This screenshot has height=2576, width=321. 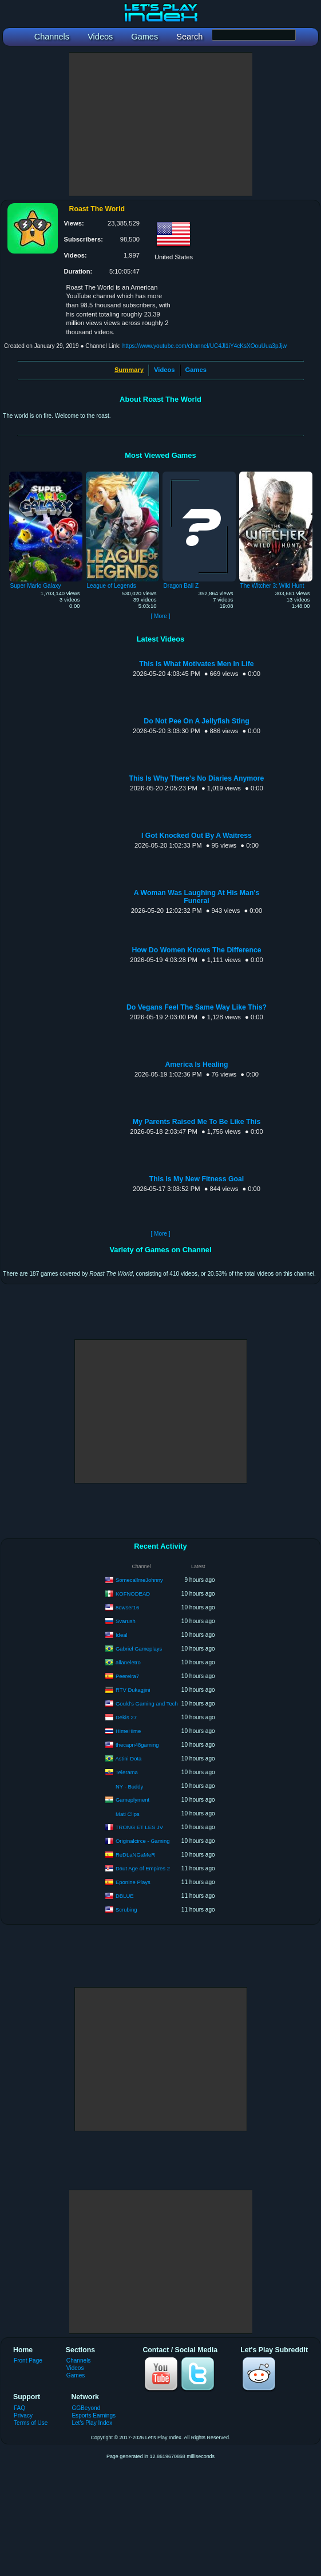 What do you see at coordinates (143, 1840) in the screenshot?
I see `Originalcirce - Gaming` at bounding box center [143, 1840].